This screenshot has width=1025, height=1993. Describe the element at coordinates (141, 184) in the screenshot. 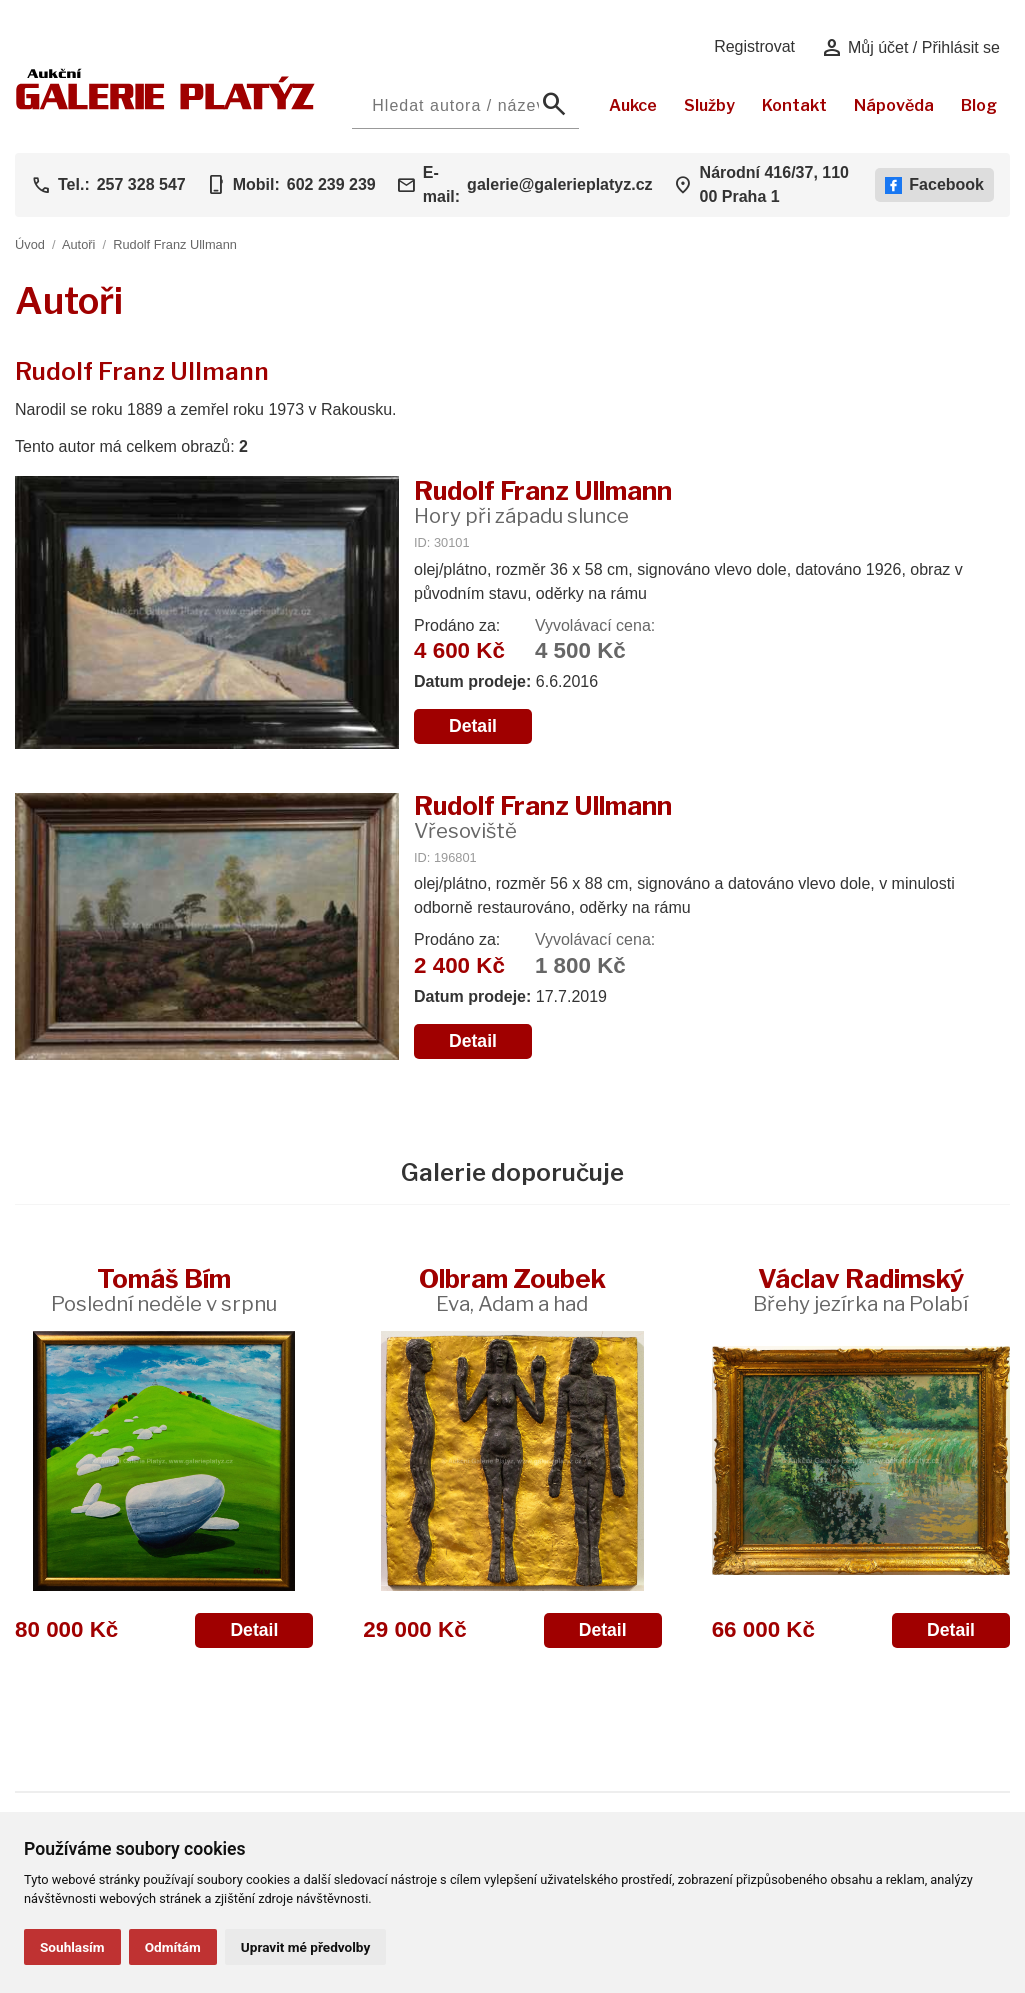

I see `257 328 547` at that location.